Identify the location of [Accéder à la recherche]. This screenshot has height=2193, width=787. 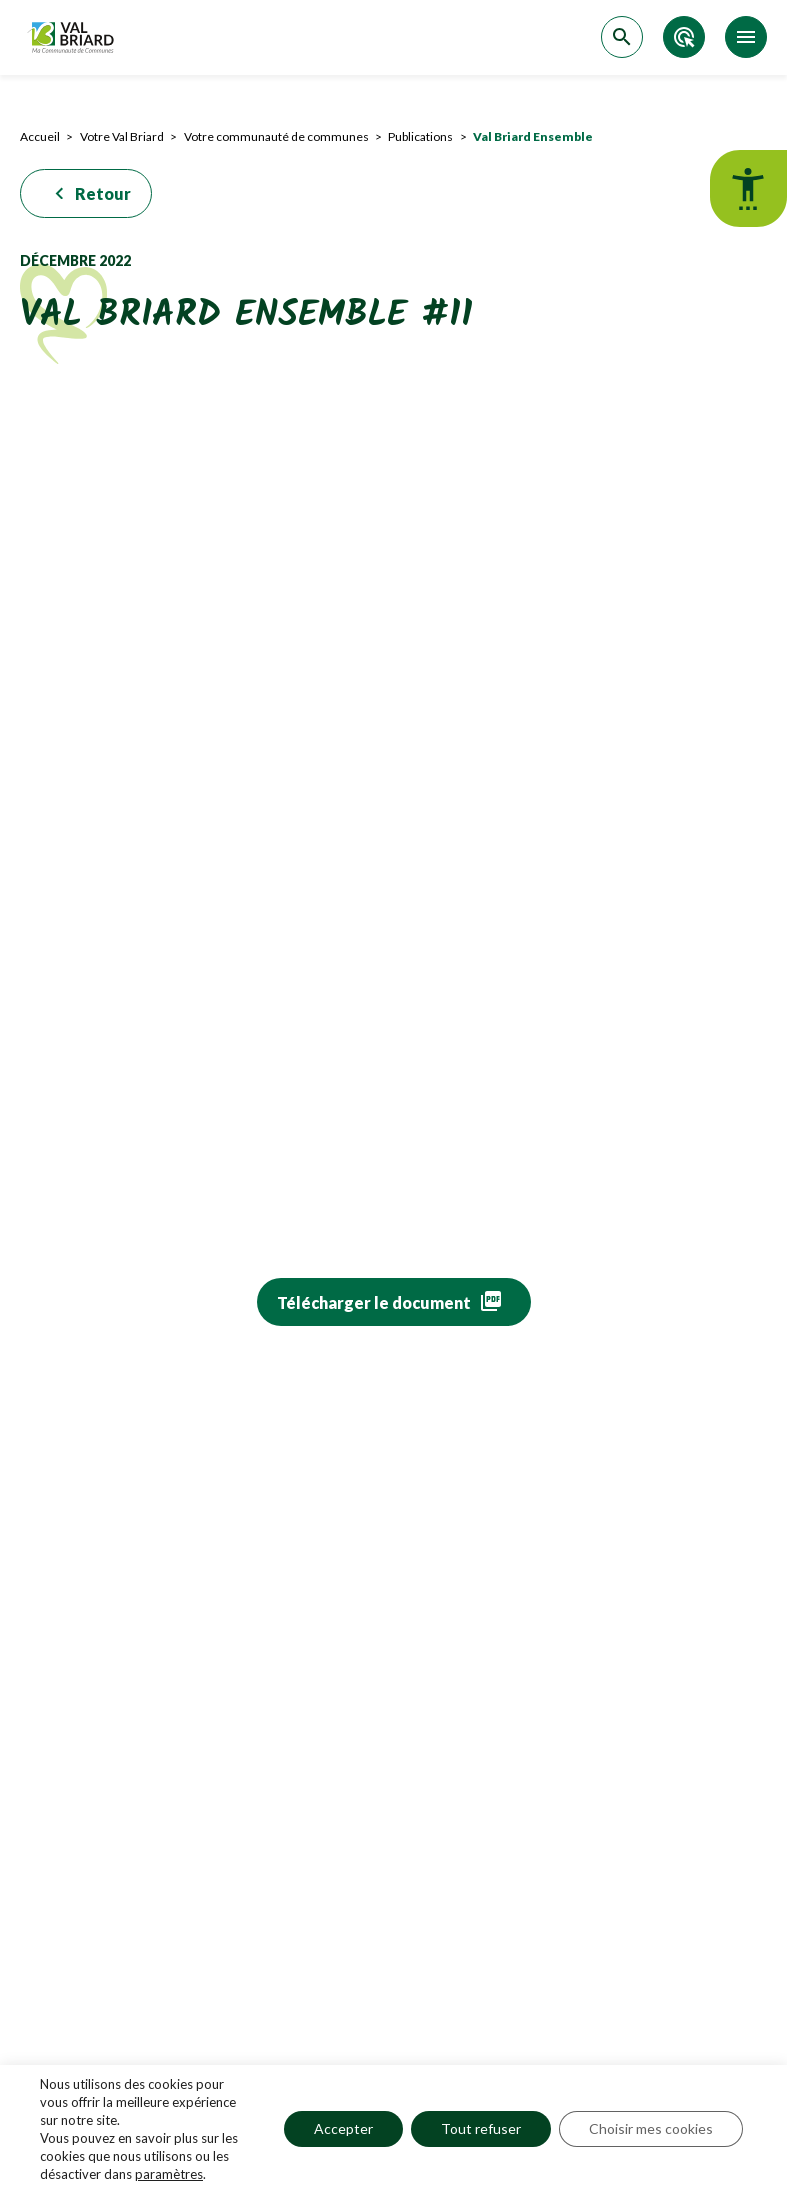
(622, 37).